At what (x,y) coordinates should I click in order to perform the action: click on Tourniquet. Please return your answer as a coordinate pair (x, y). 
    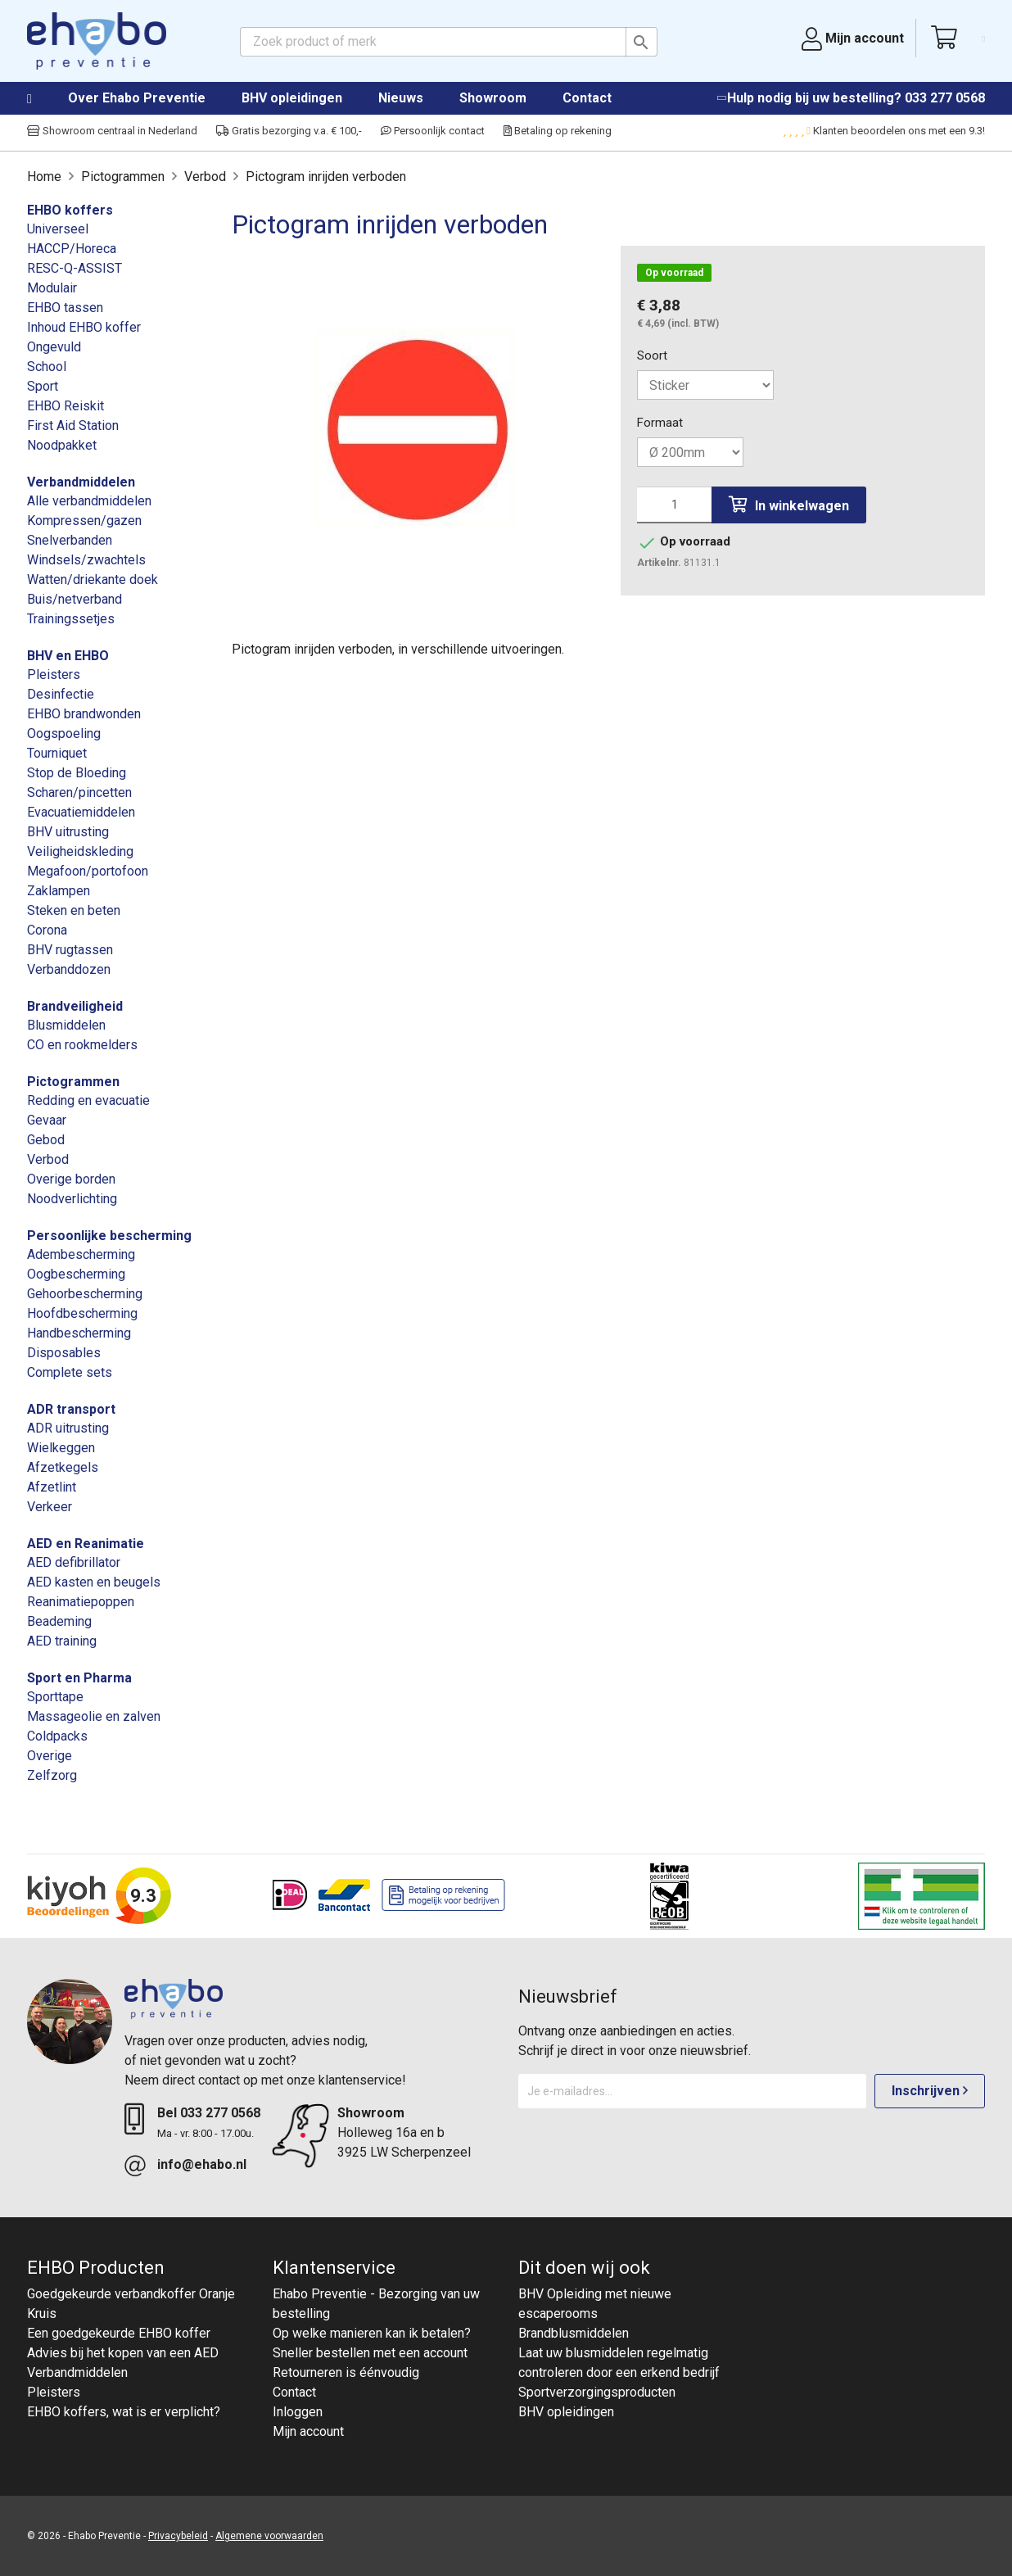
    Looking at the image, I should click on (57, 753).